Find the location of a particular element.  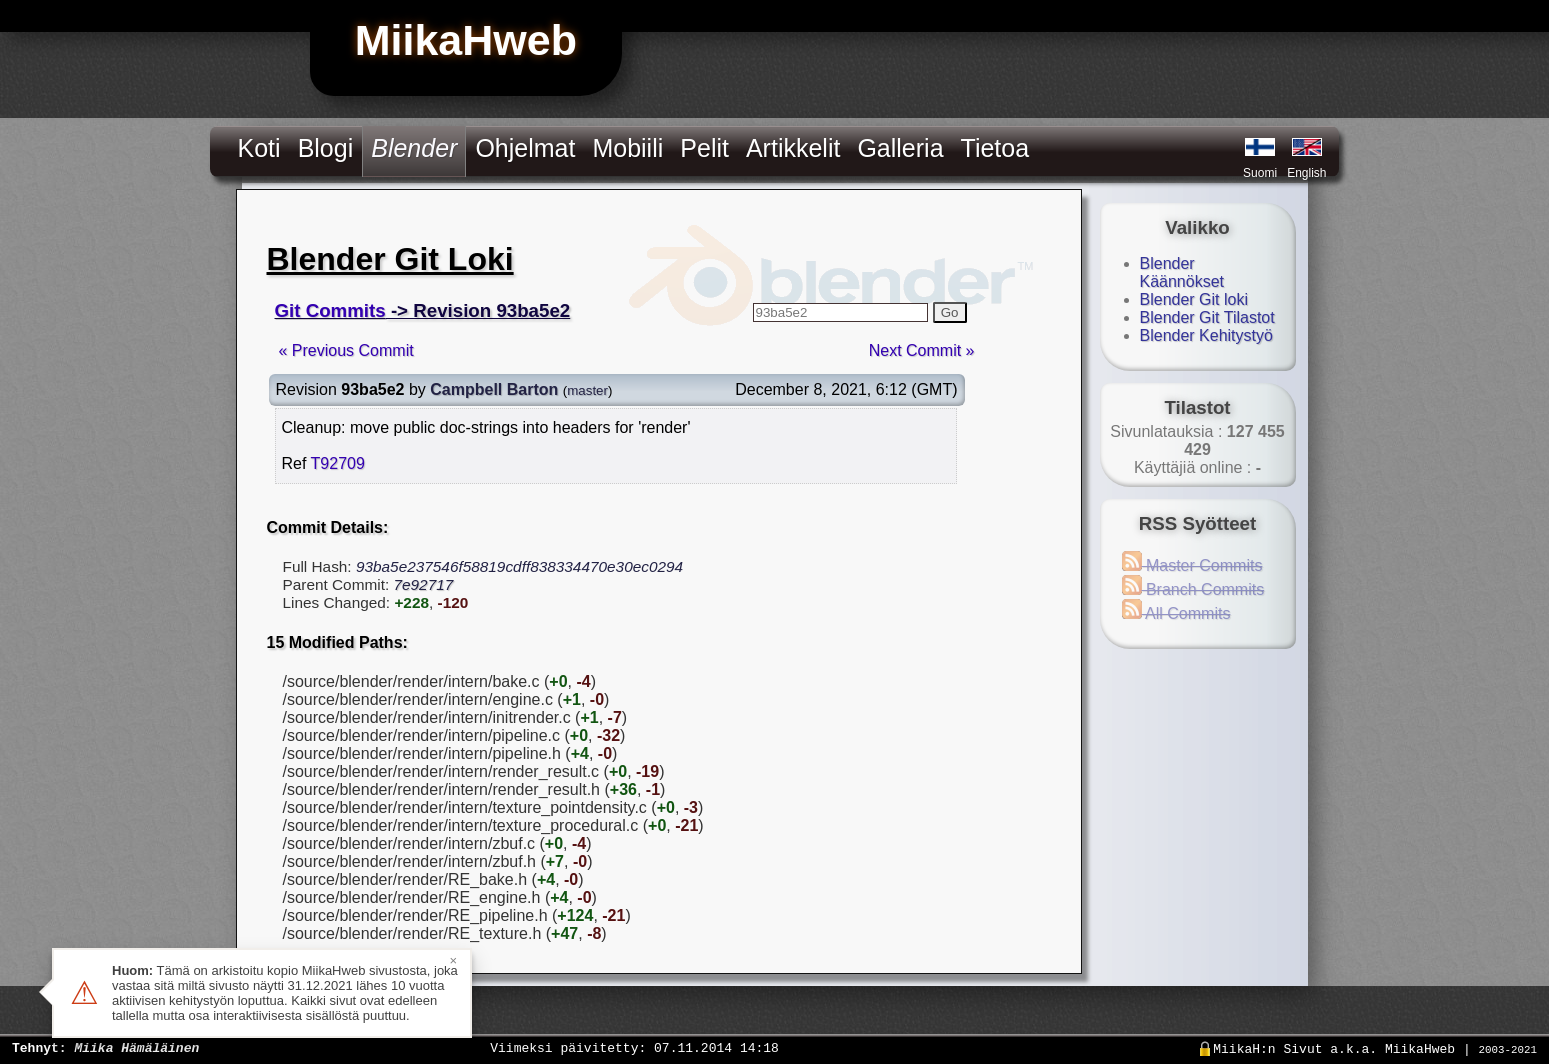

Campbell Barton is located at coordinates (494, 389).